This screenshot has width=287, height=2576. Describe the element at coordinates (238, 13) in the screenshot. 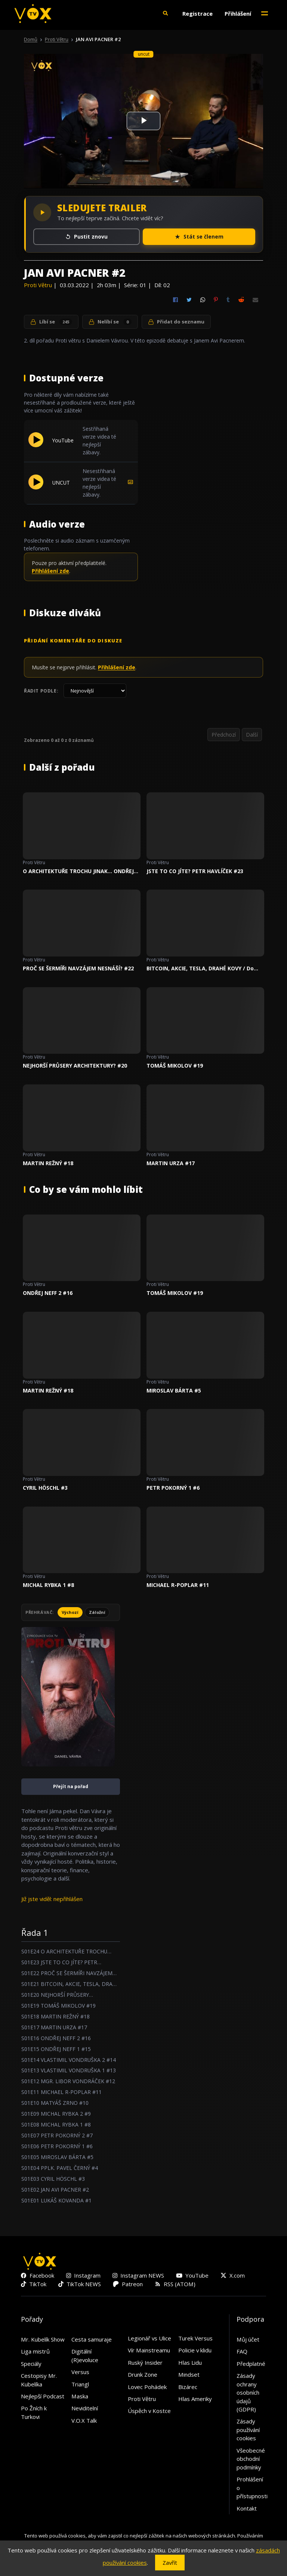

I see `Přihlášení` at that location.